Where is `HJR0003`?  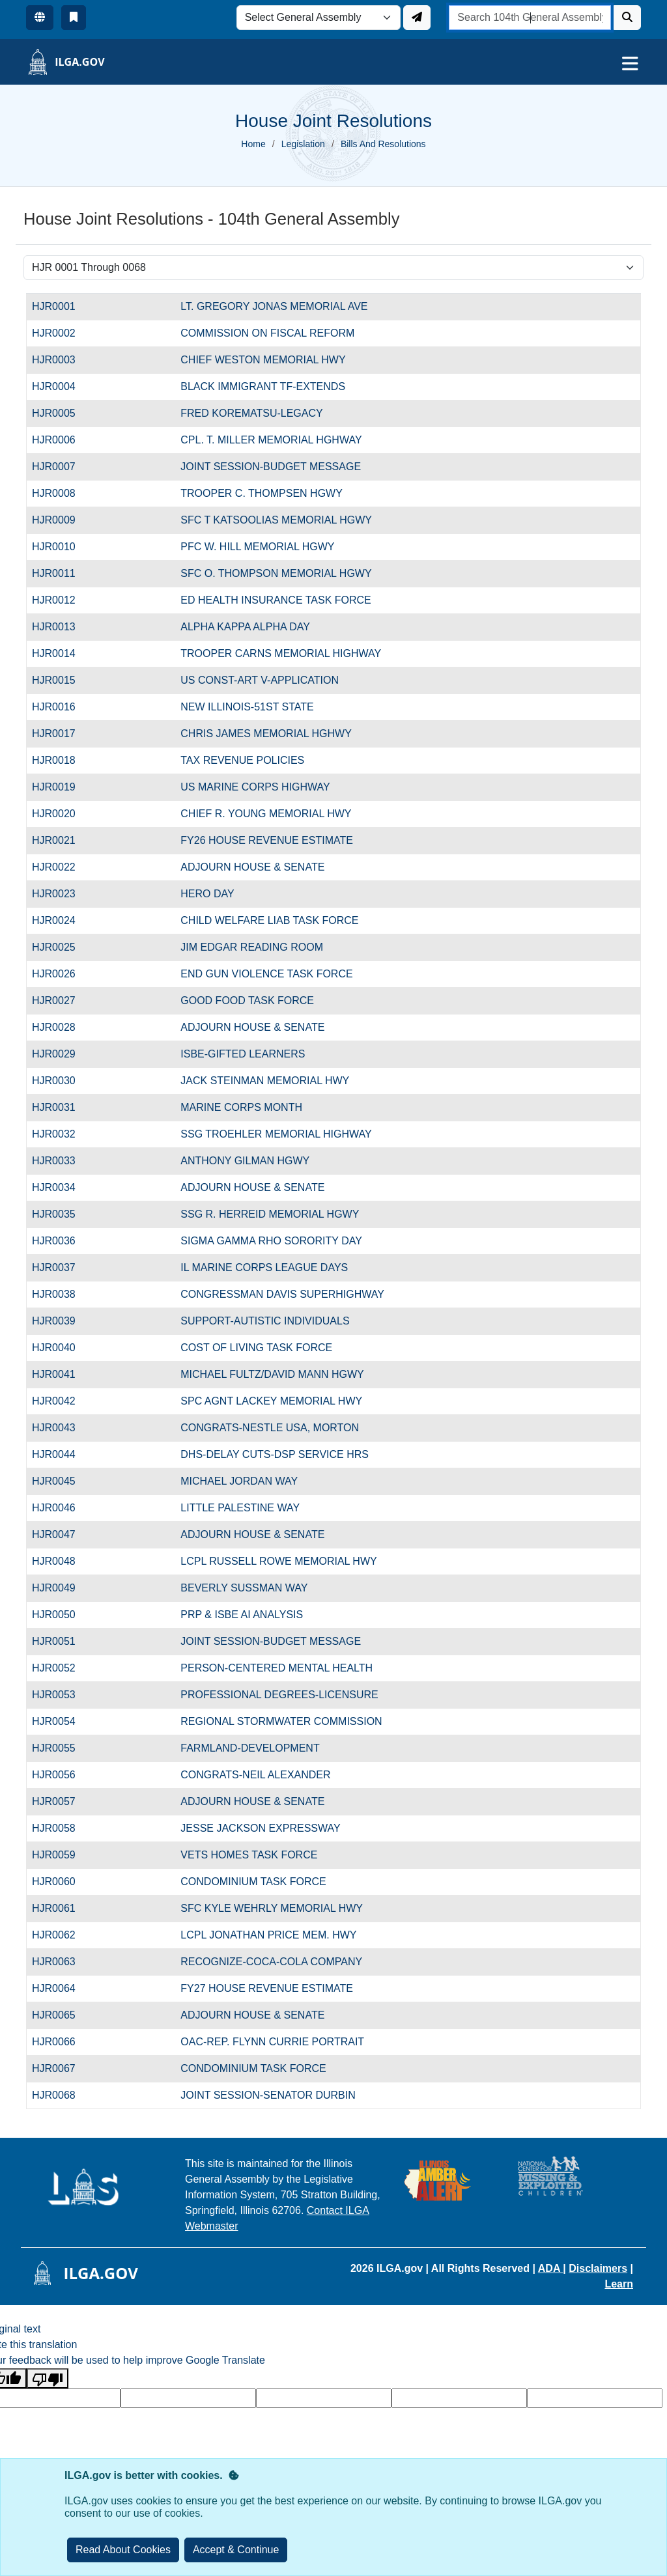
HJR0003 is located at coordinates (61, 359).